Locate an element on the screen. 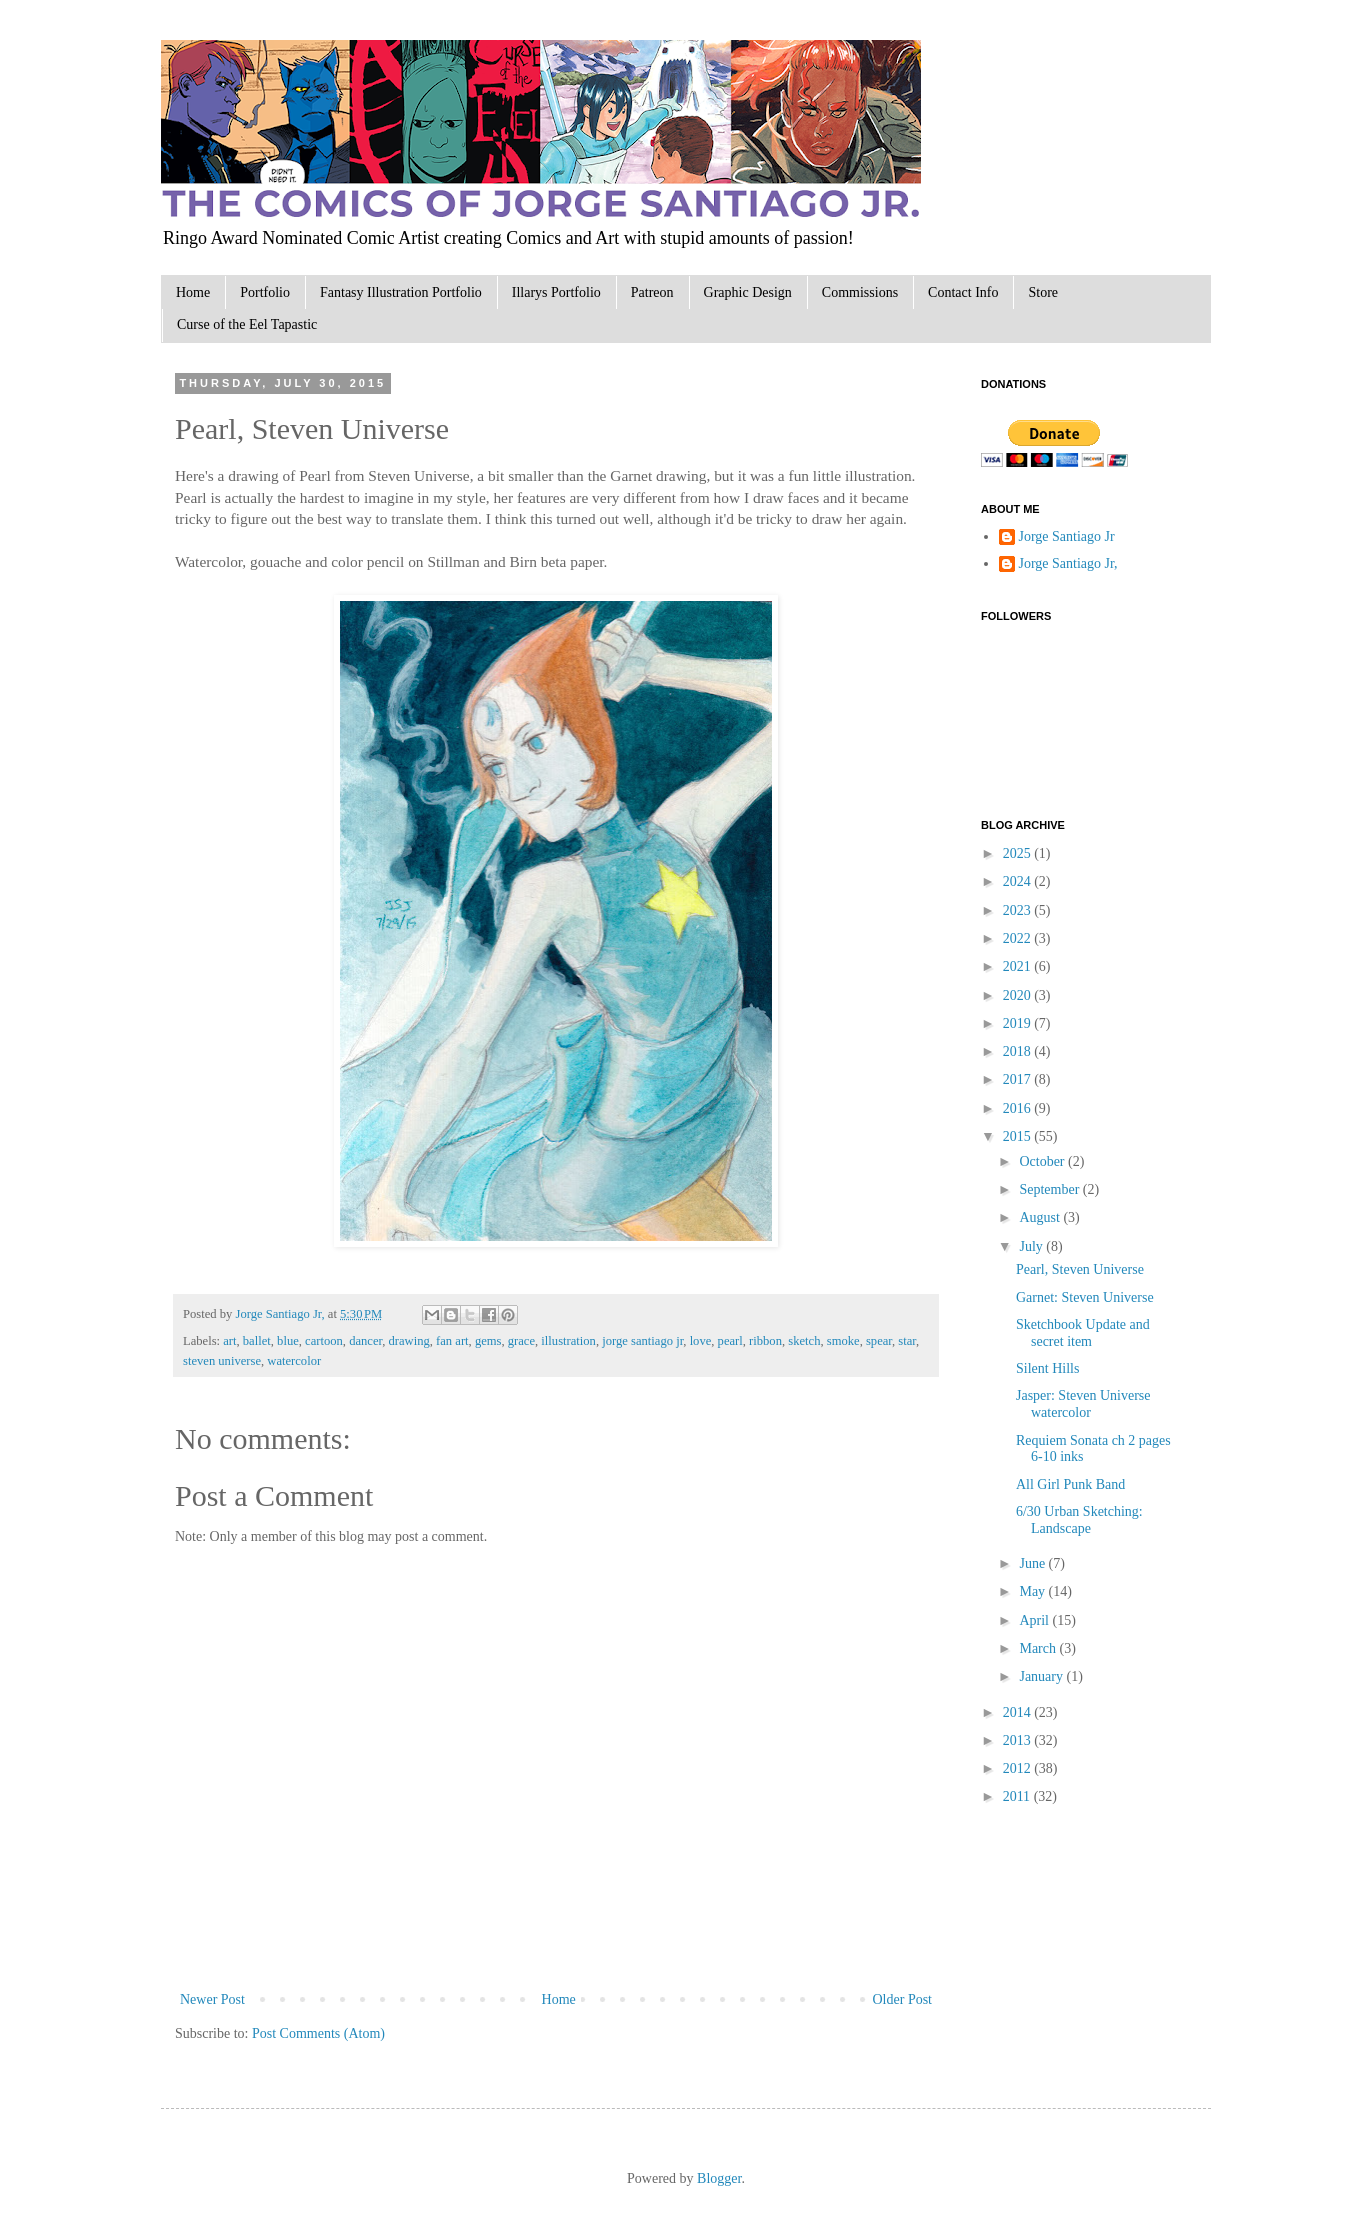 The image size is (1372, 2228). Jorge Santiago Jr, is located at coordinates (281, 1314).